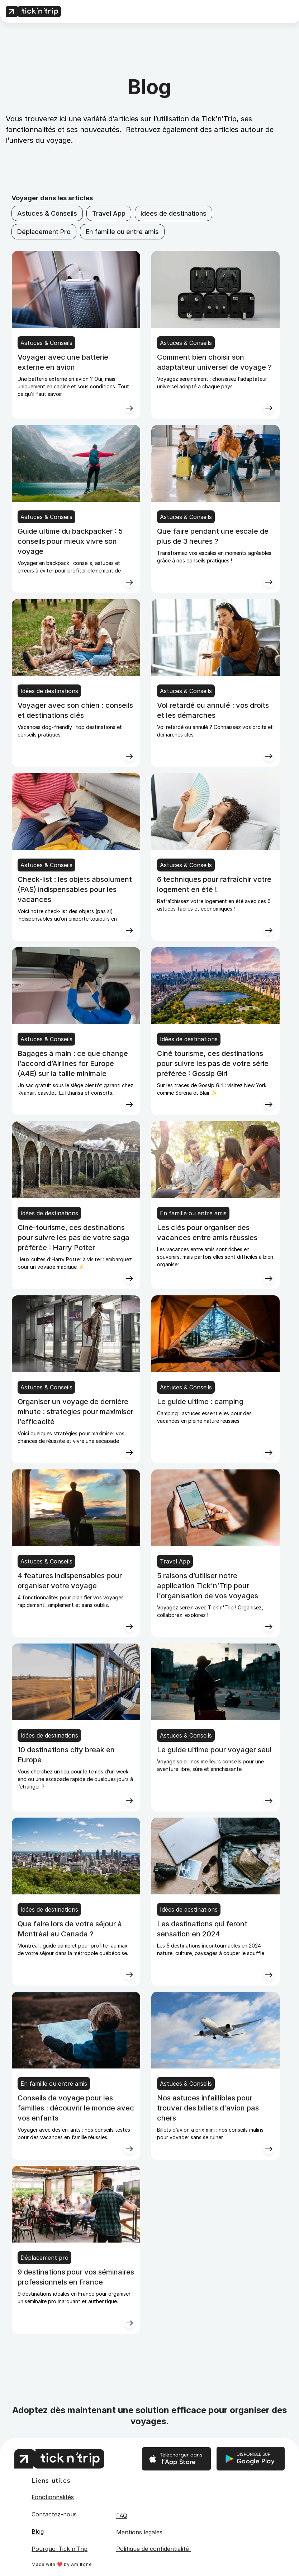 This screenshot has height=2576, width=299. I want to click on Politique de confidentialité, so click(153, 2548).